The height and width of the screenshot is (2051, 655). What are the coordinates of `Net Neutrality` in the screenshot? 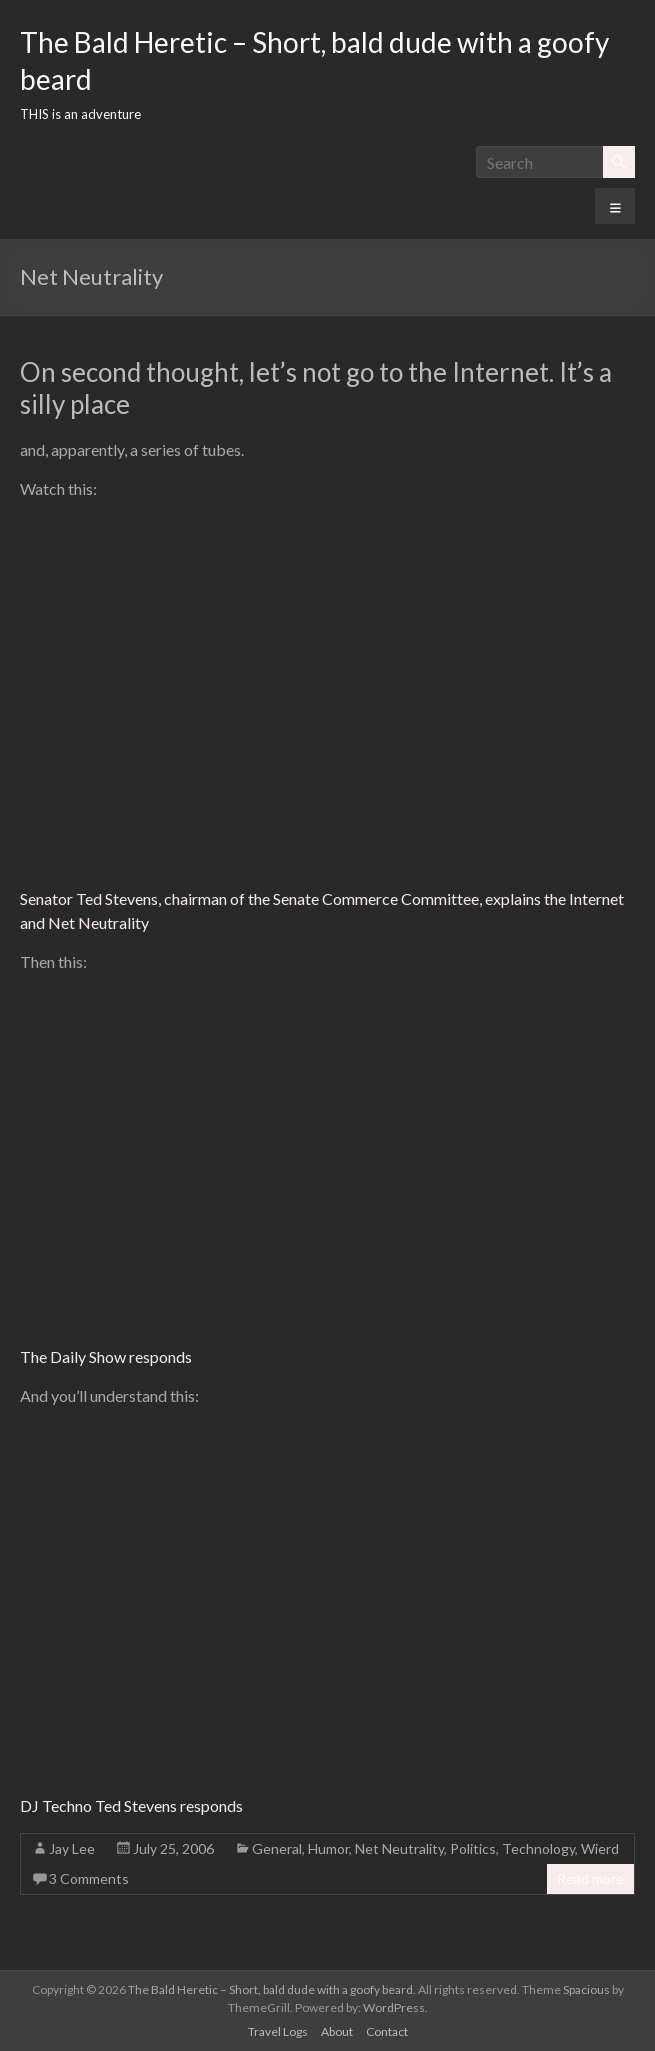 It's located at (399, 1848).